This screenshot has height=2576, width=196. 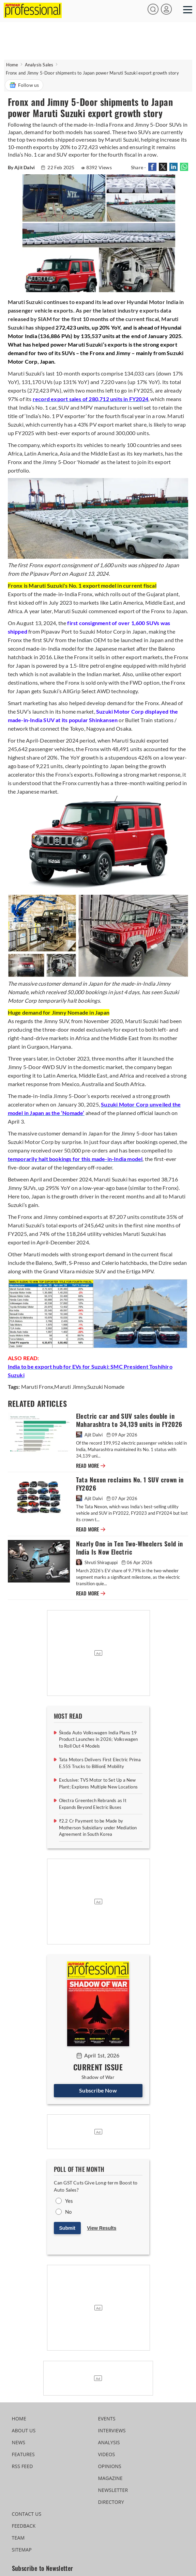 What do you see at coordinates (27, 2514) in the screenshot?
I see `CONTACT US` at bounding box center [27, 2514].